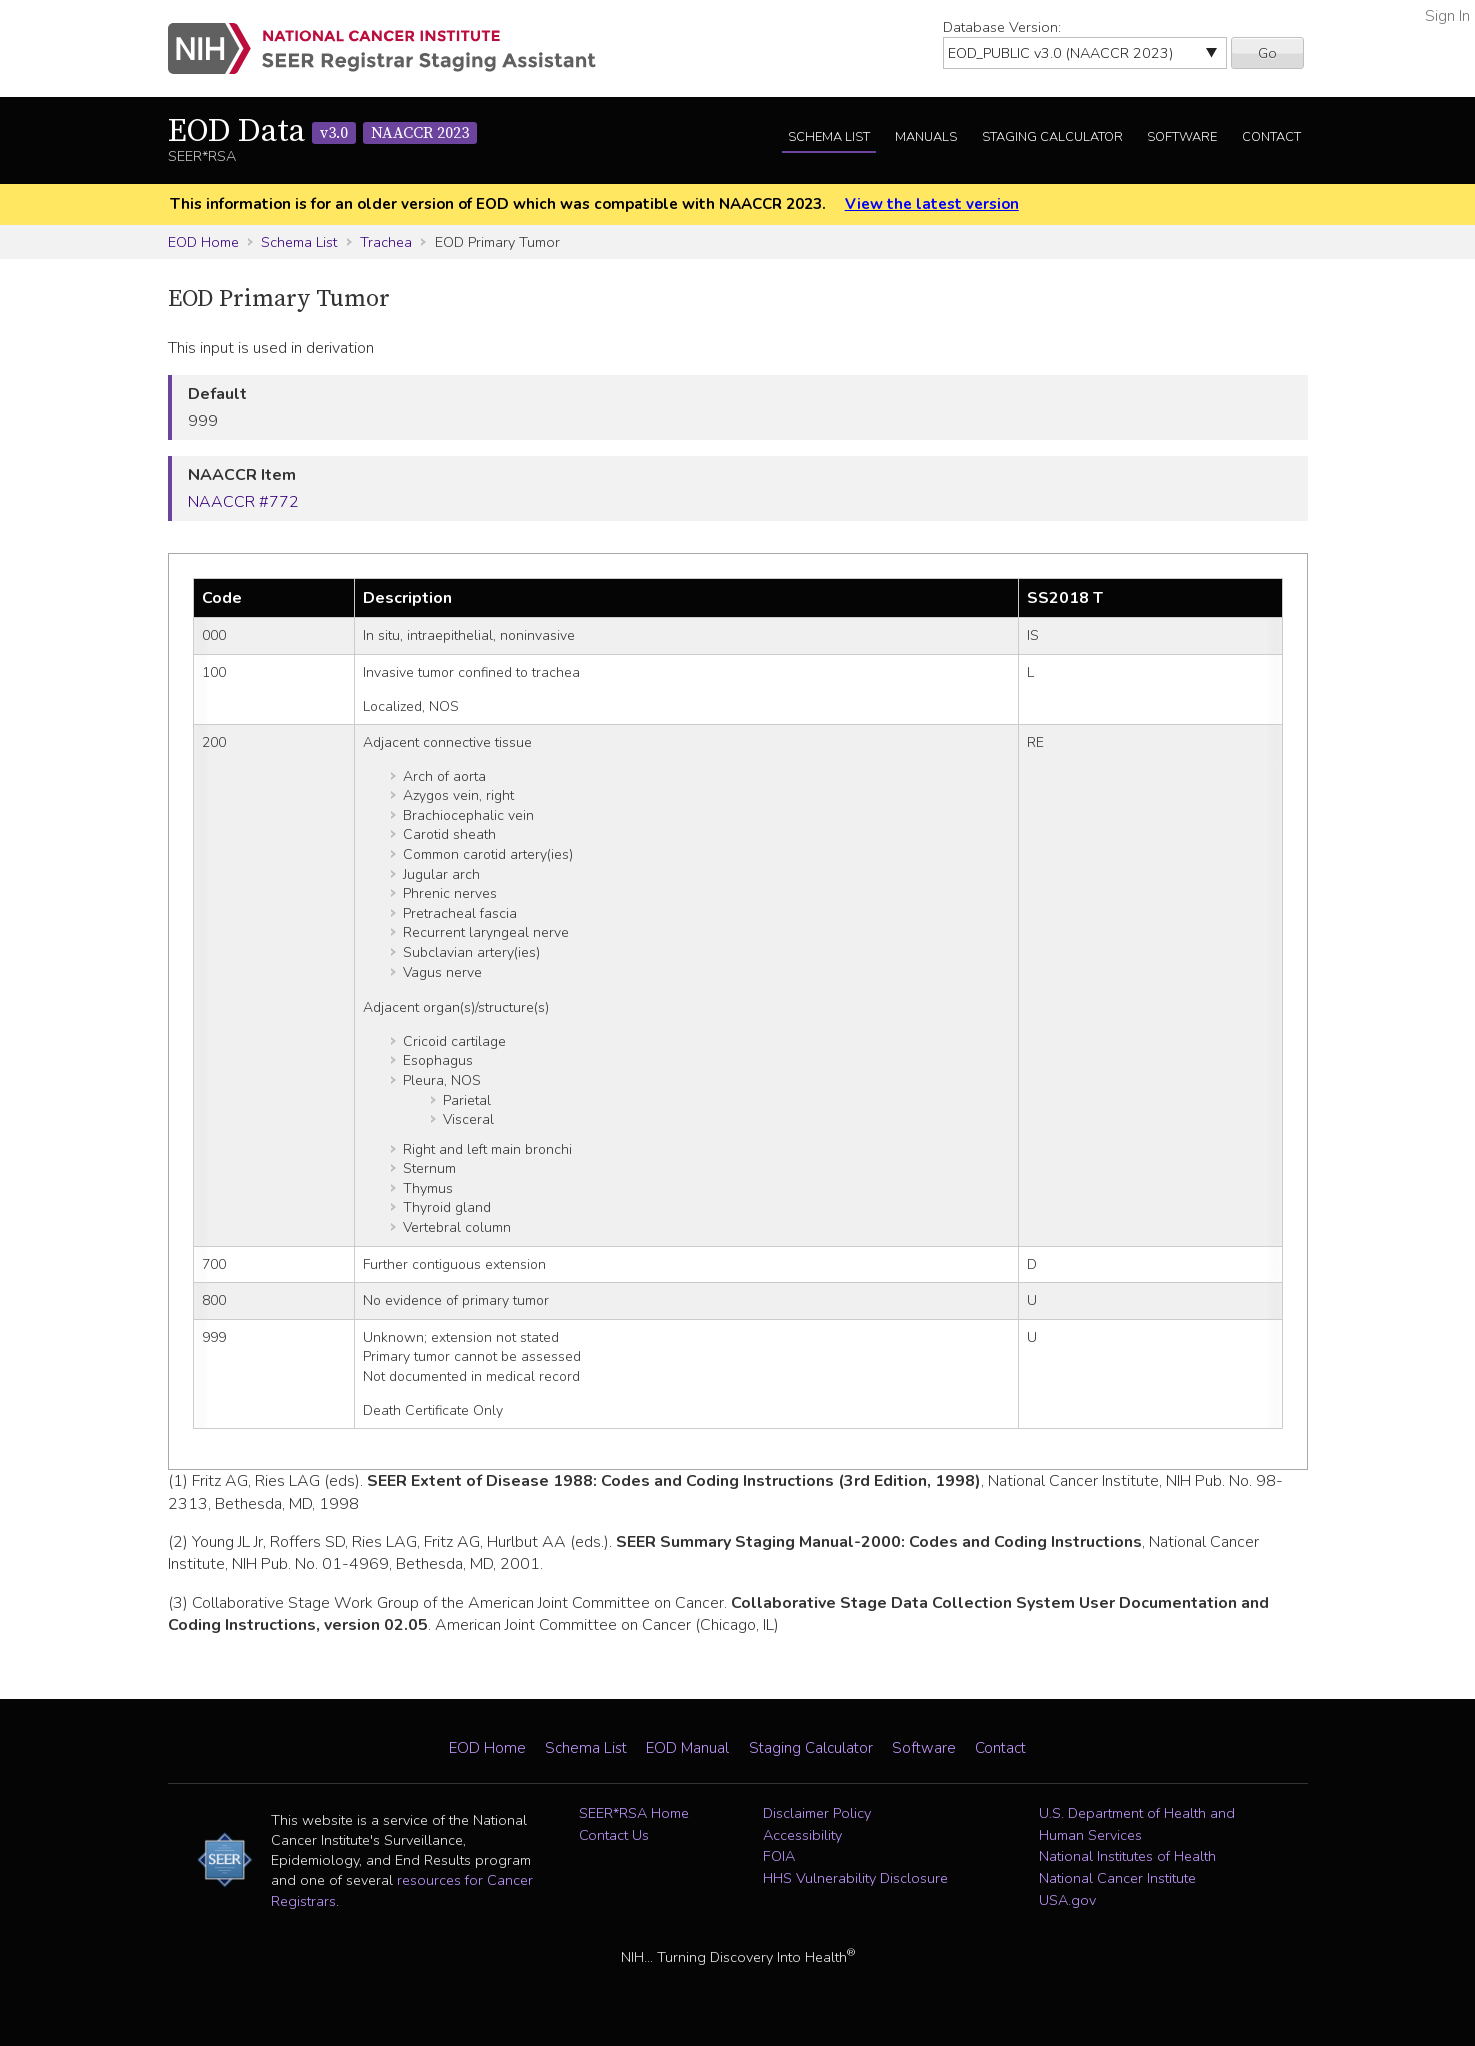  What do you see at coordinates (243, 502) in the screenshot?
I see `NAACCR #772` at bounding box center [243, 502].